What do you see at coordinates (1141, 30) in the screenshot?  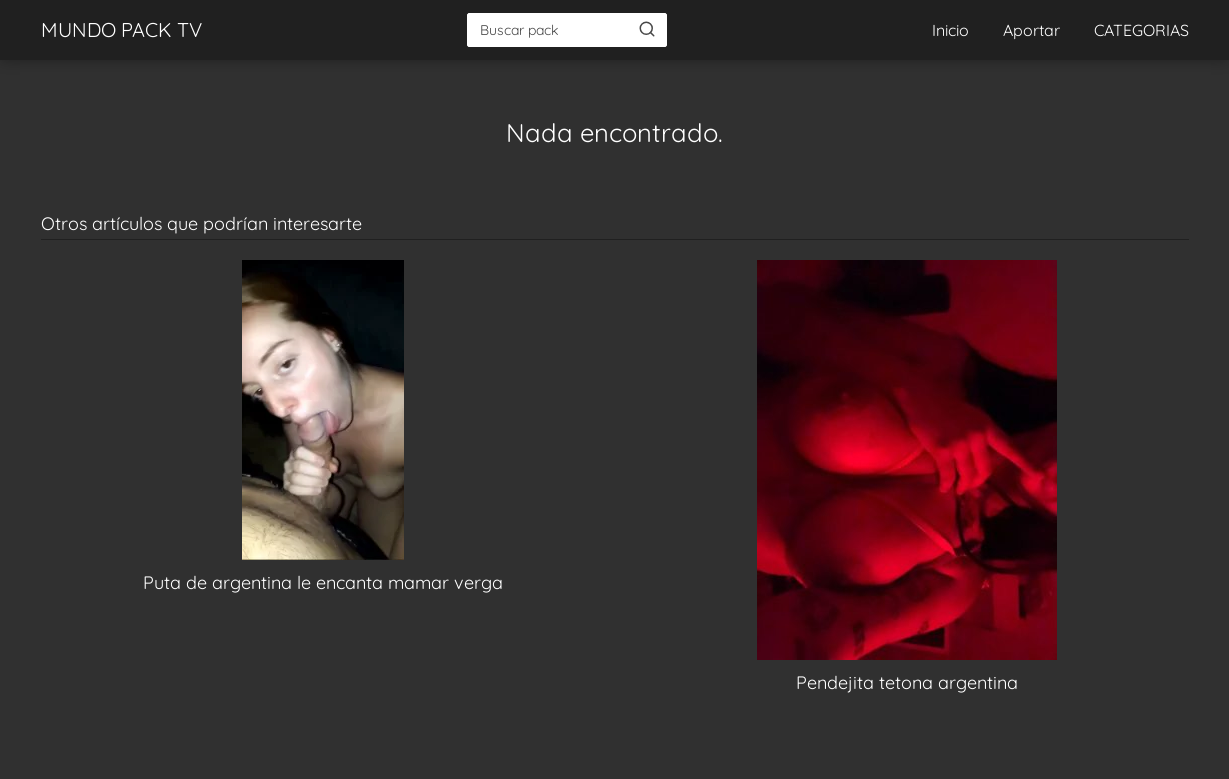 I see `CATEGORIAS` at bounding box center [1141, 30].